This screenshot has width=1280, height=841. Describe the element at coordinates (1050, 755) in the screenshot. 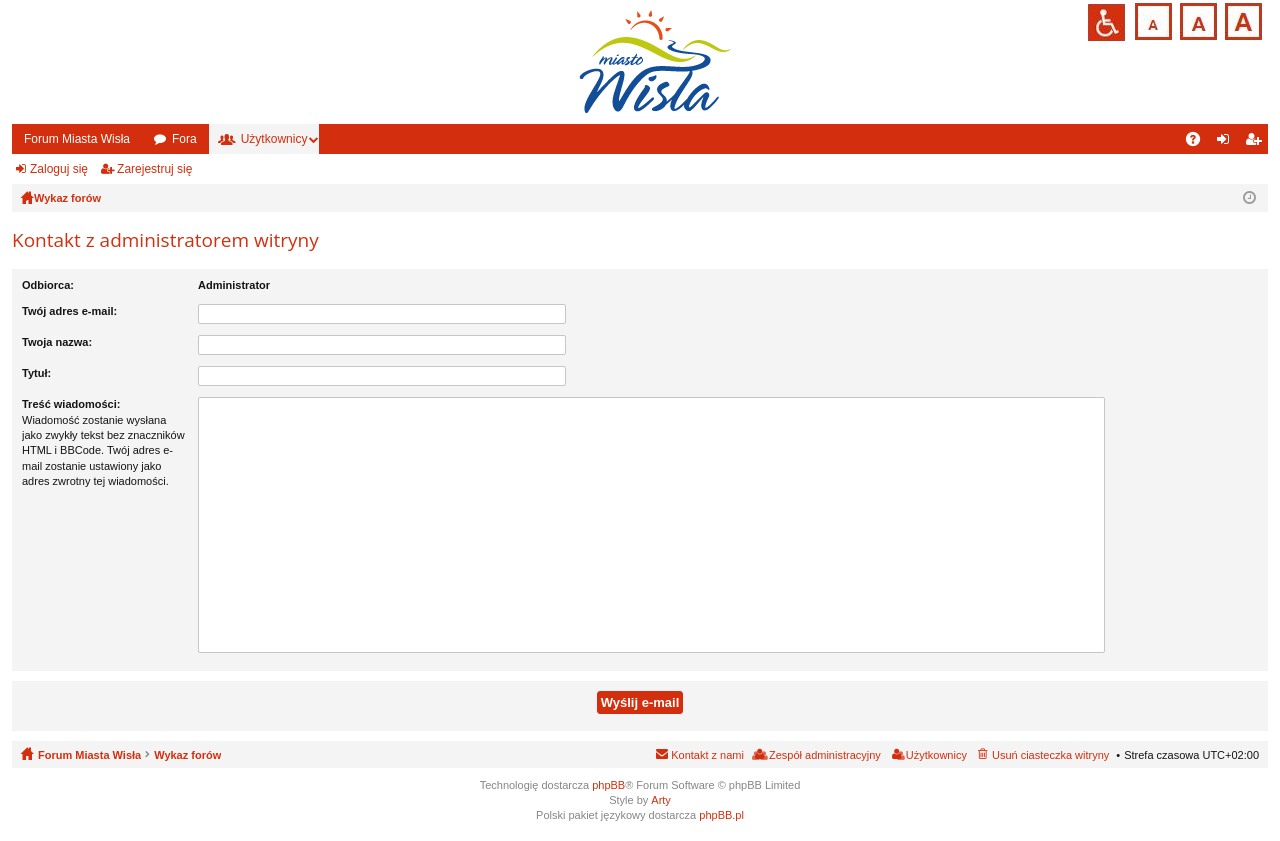

I see `Usuń ciasteczka witryny [menuitem]` at that location.